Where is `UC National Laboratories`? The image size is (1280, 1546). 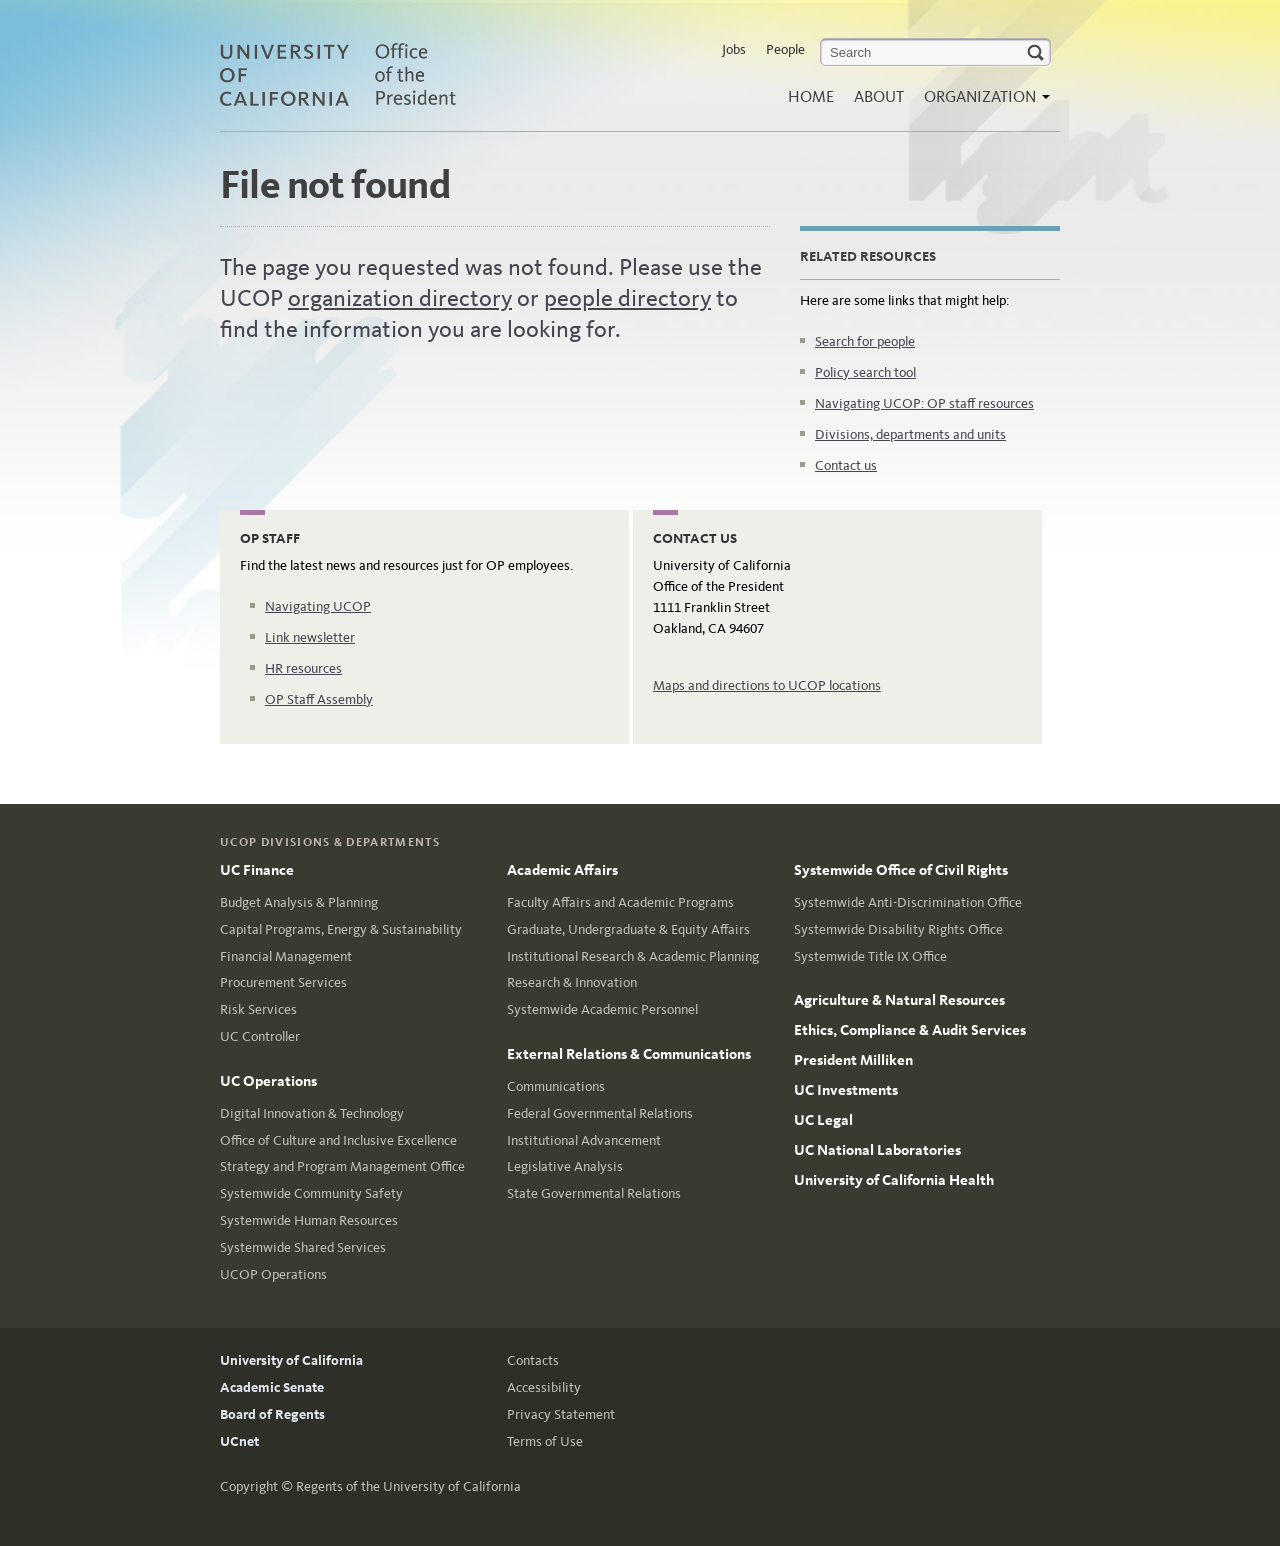
UC National Laboratories is located at coordinates (877, 1150).